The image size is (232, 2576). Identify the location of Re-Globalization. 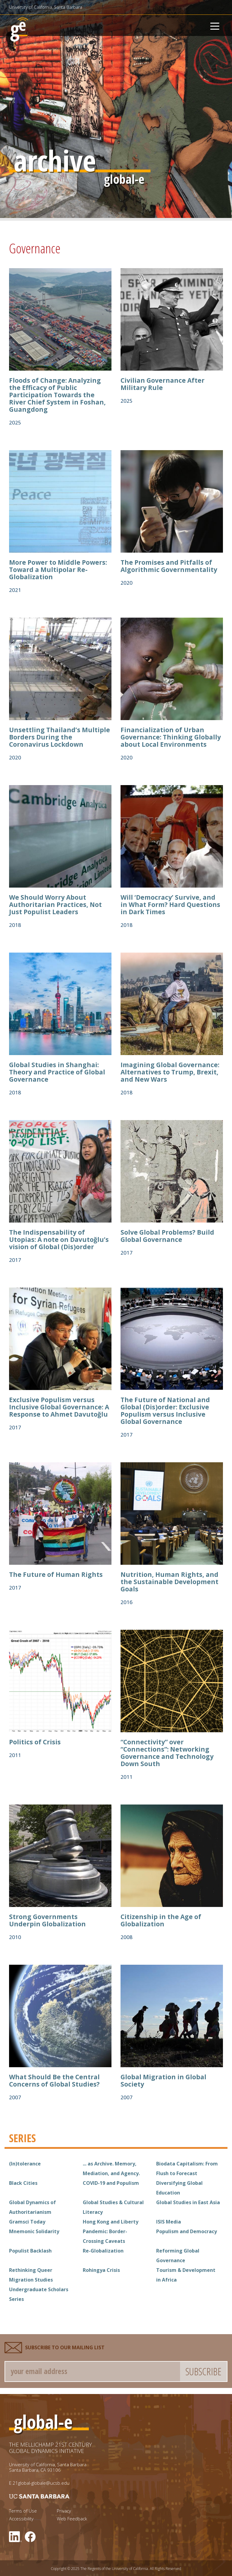
(103, 2250).